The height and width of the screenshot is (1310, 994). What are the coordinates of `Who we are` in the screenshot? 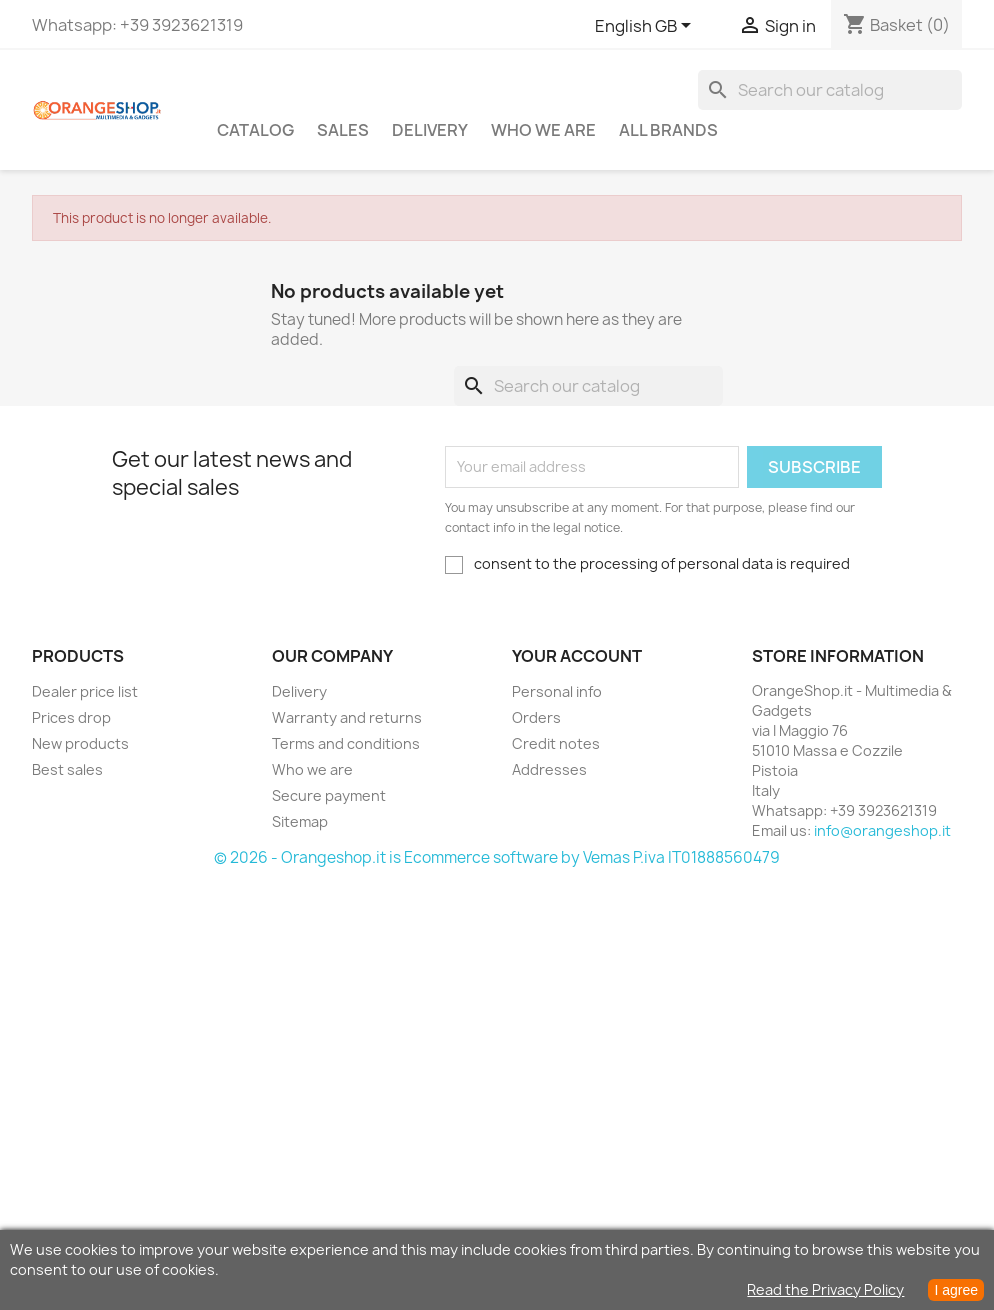 It's located at (543, 130).